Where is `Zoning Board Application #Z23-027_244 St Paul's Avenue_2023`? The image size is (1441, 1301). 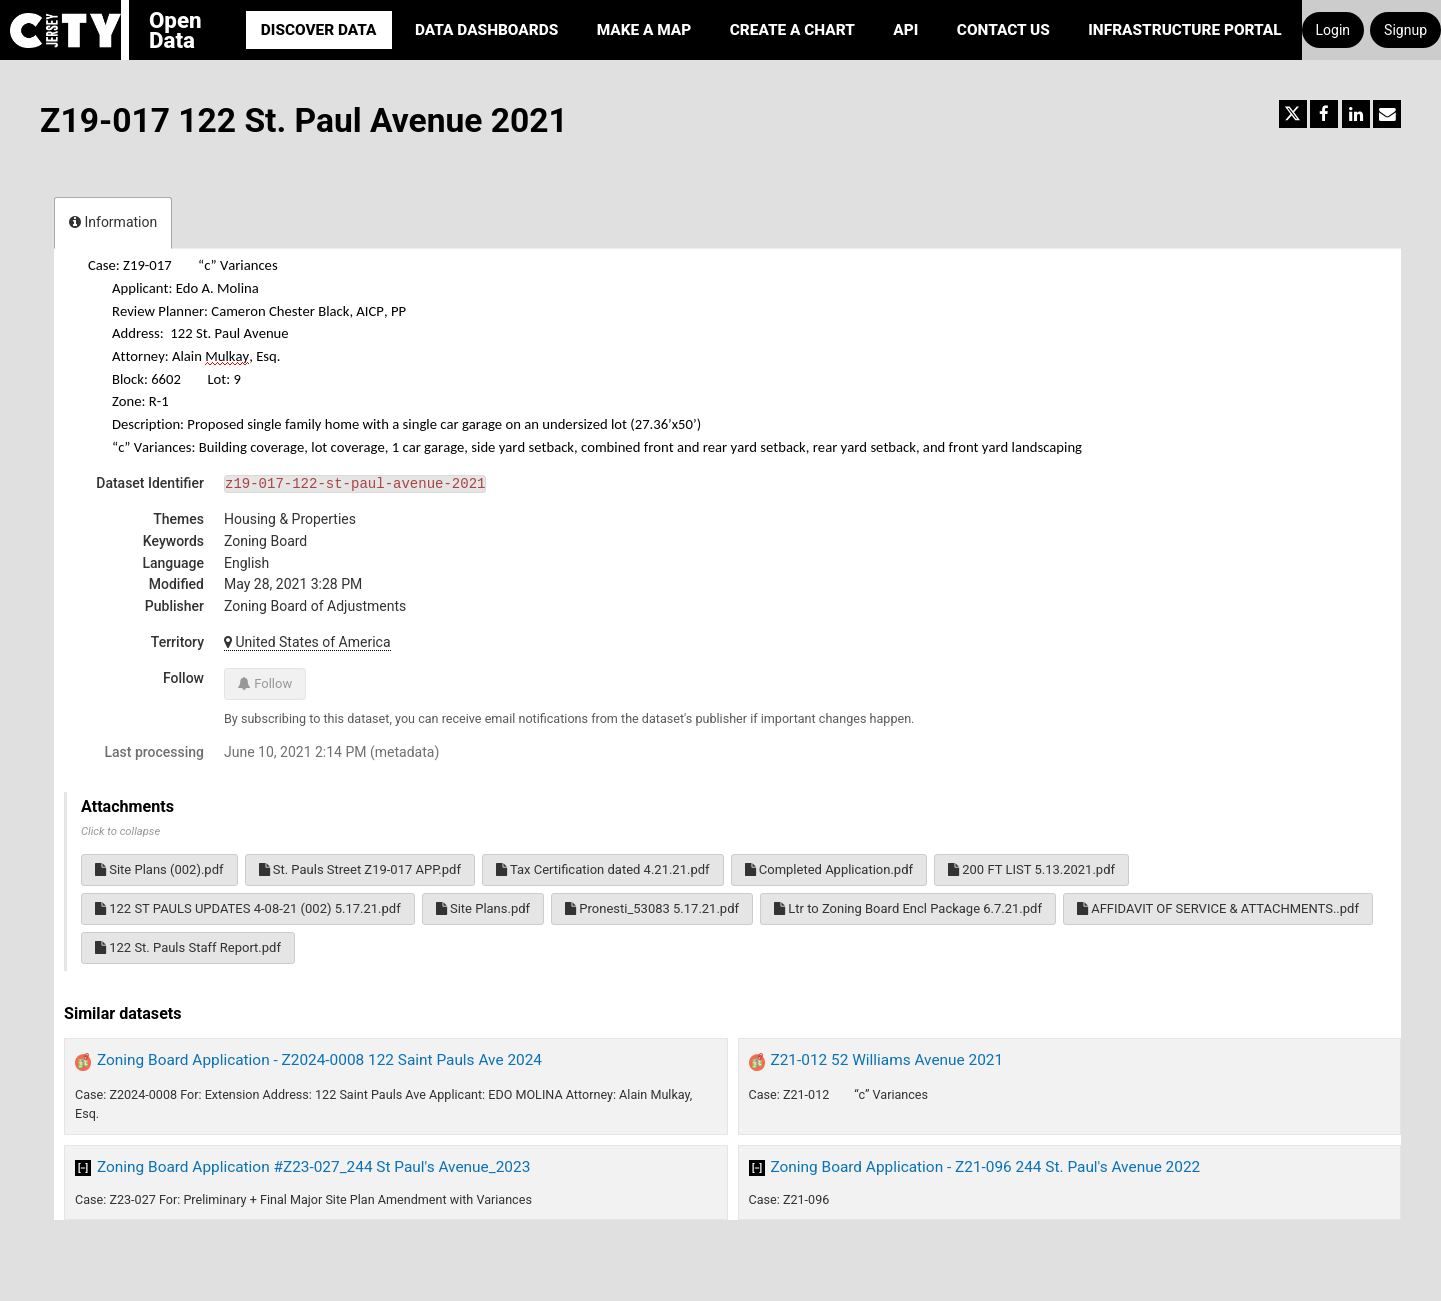 Zoning Board Application #Z23-027_244 St Paul's Avenue_2023 is located at coordinates (313, 1167).